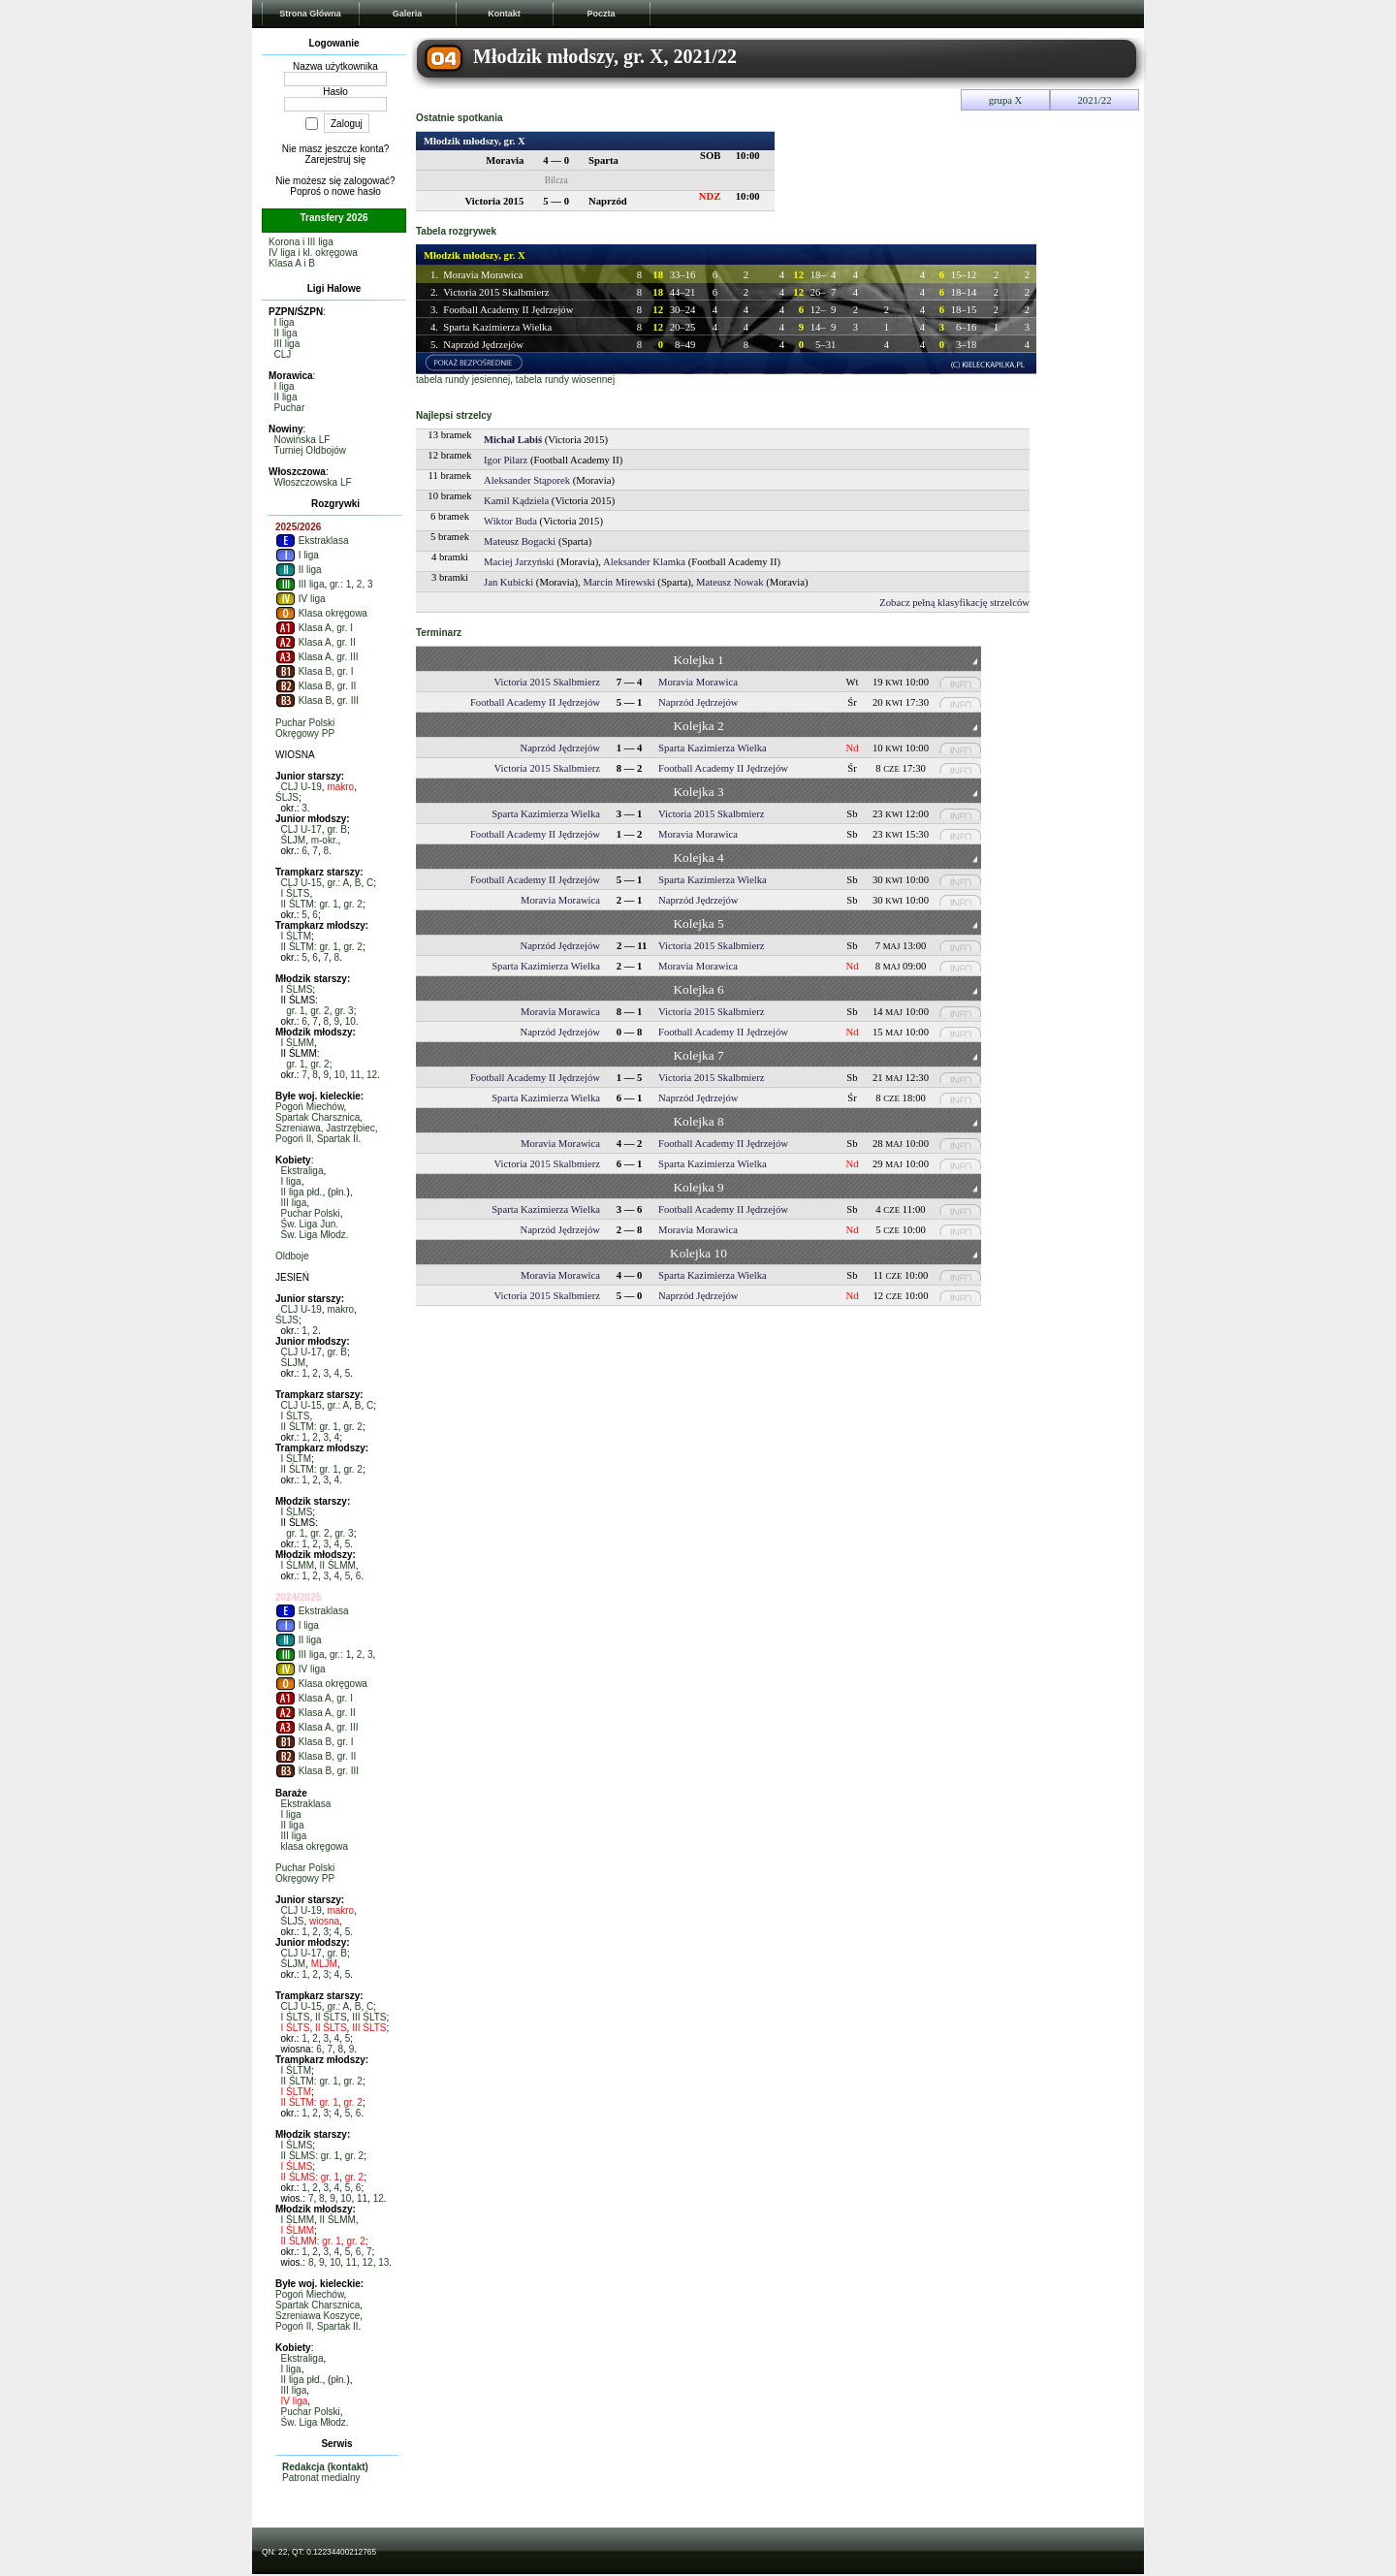 Image resolution: width=1396 pixels, height=2576 pixels. I want to click on Football Academy II Jędrzejów, so click(508, 309).